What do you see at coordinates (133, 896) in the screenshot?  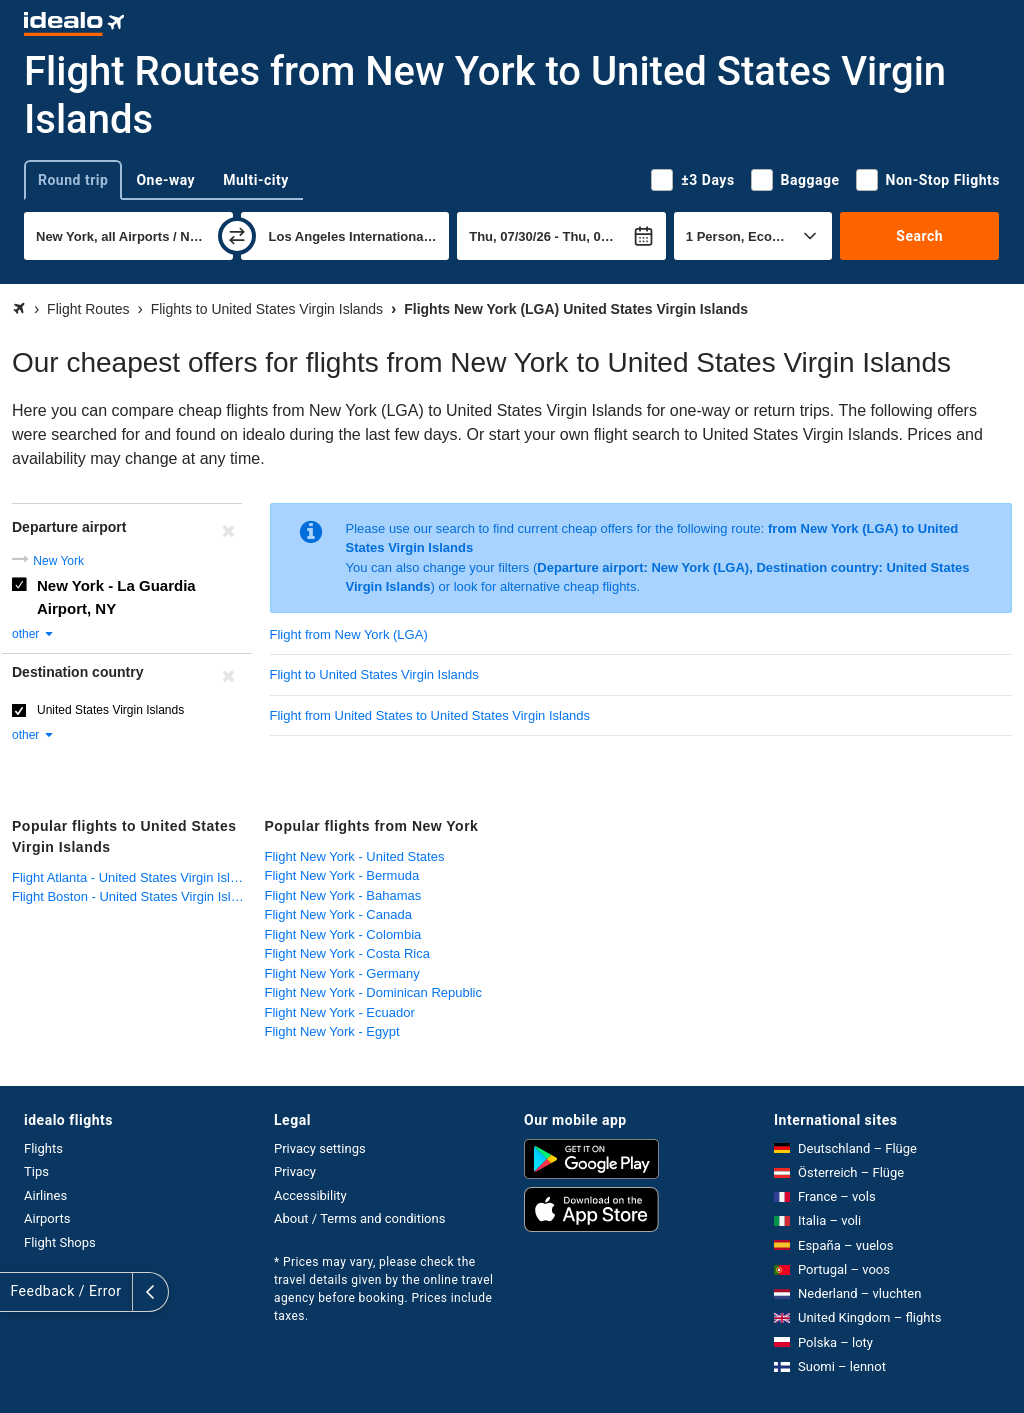 I see `Flight Boston - United States Virgin Islands` at bounding box center [133, 896].